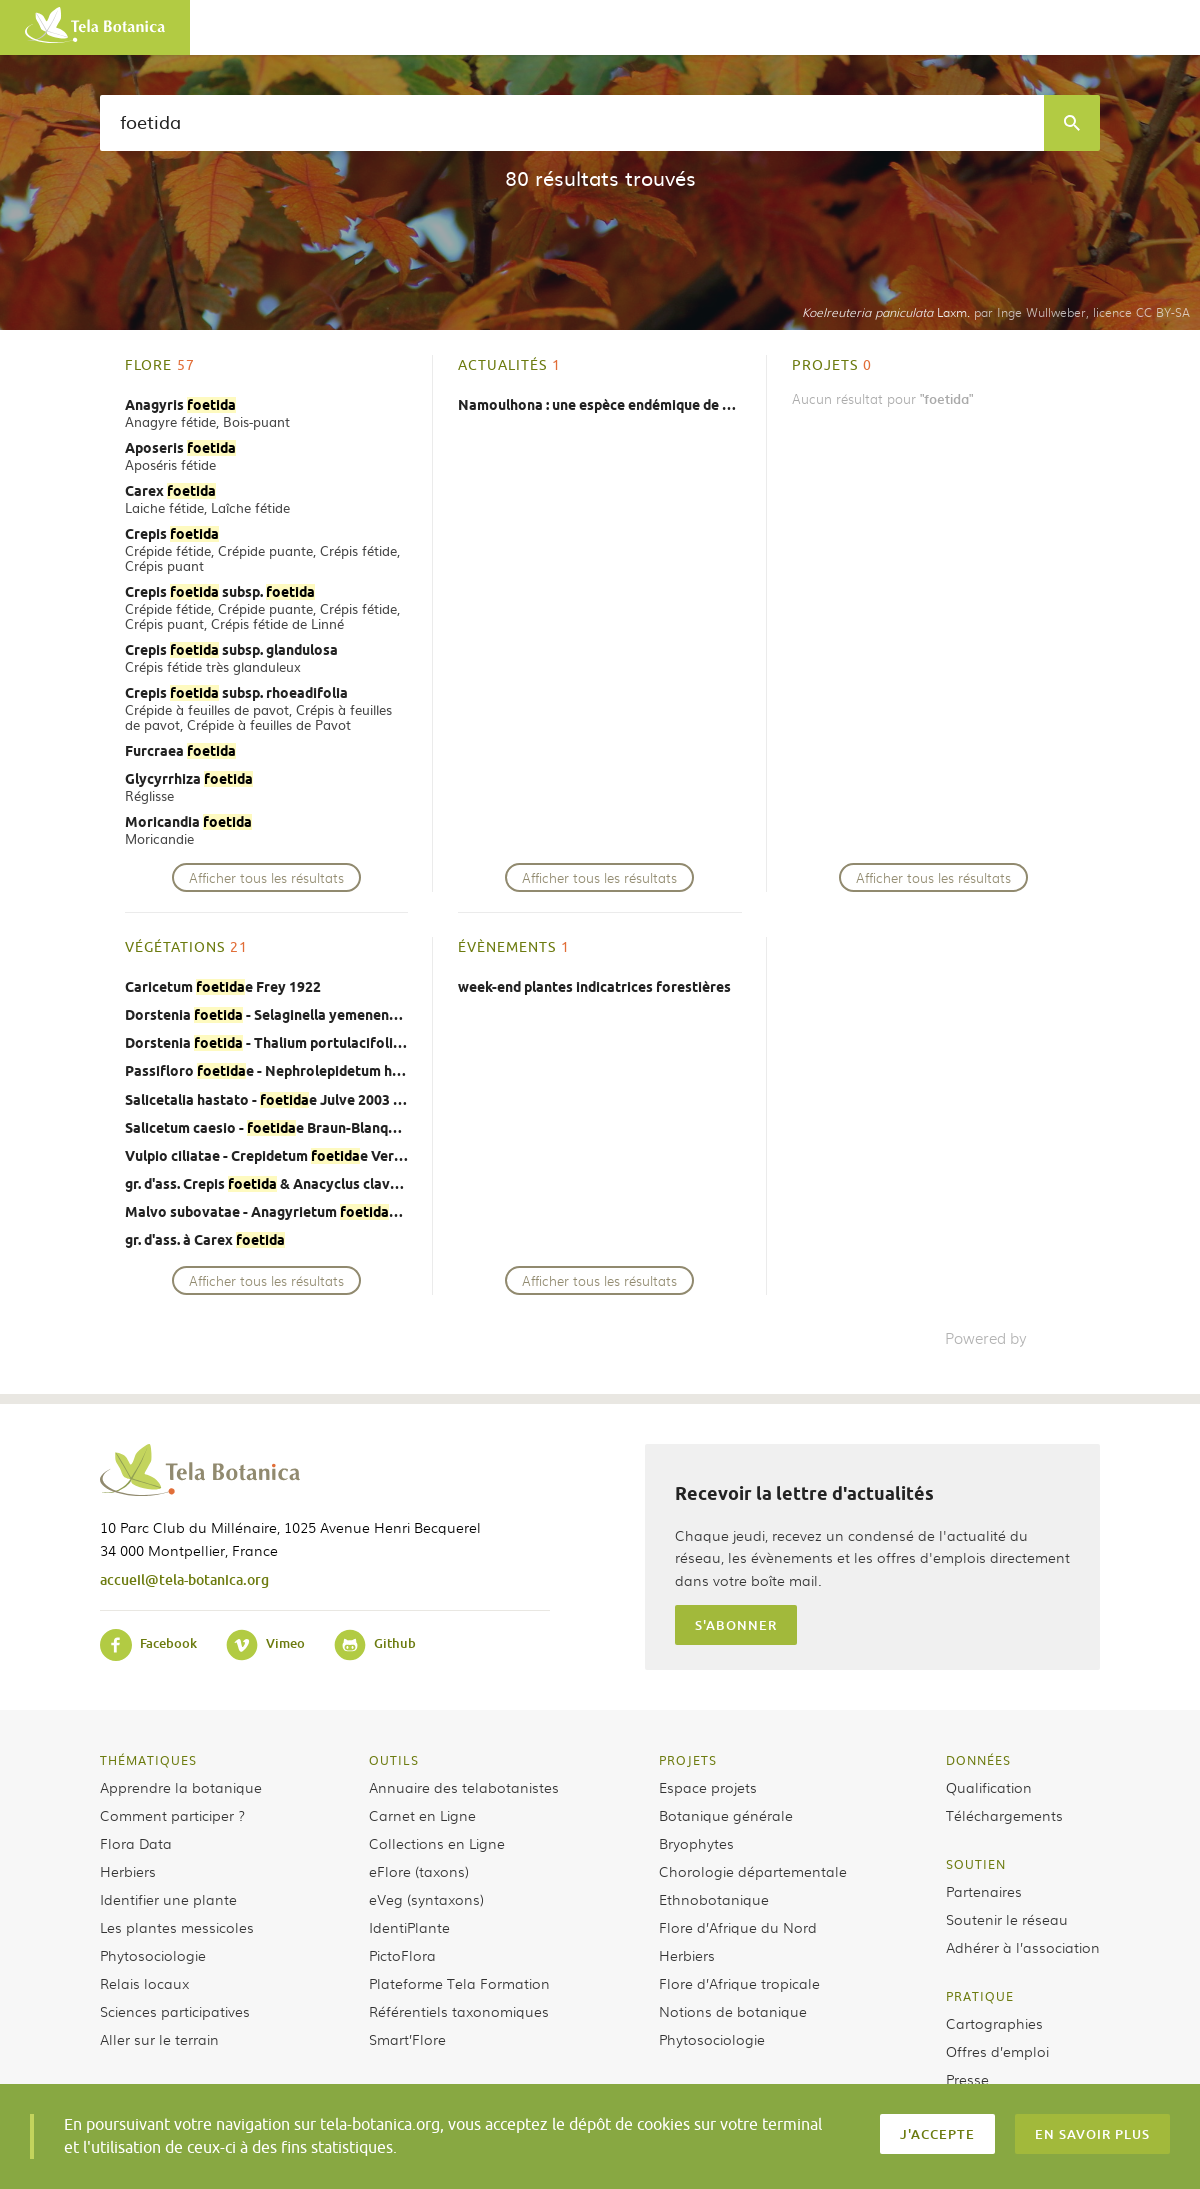 Image resolution: width=1200 pixels, height=2189 pixels. I want to click on Espace projets, so click(708, 1787).